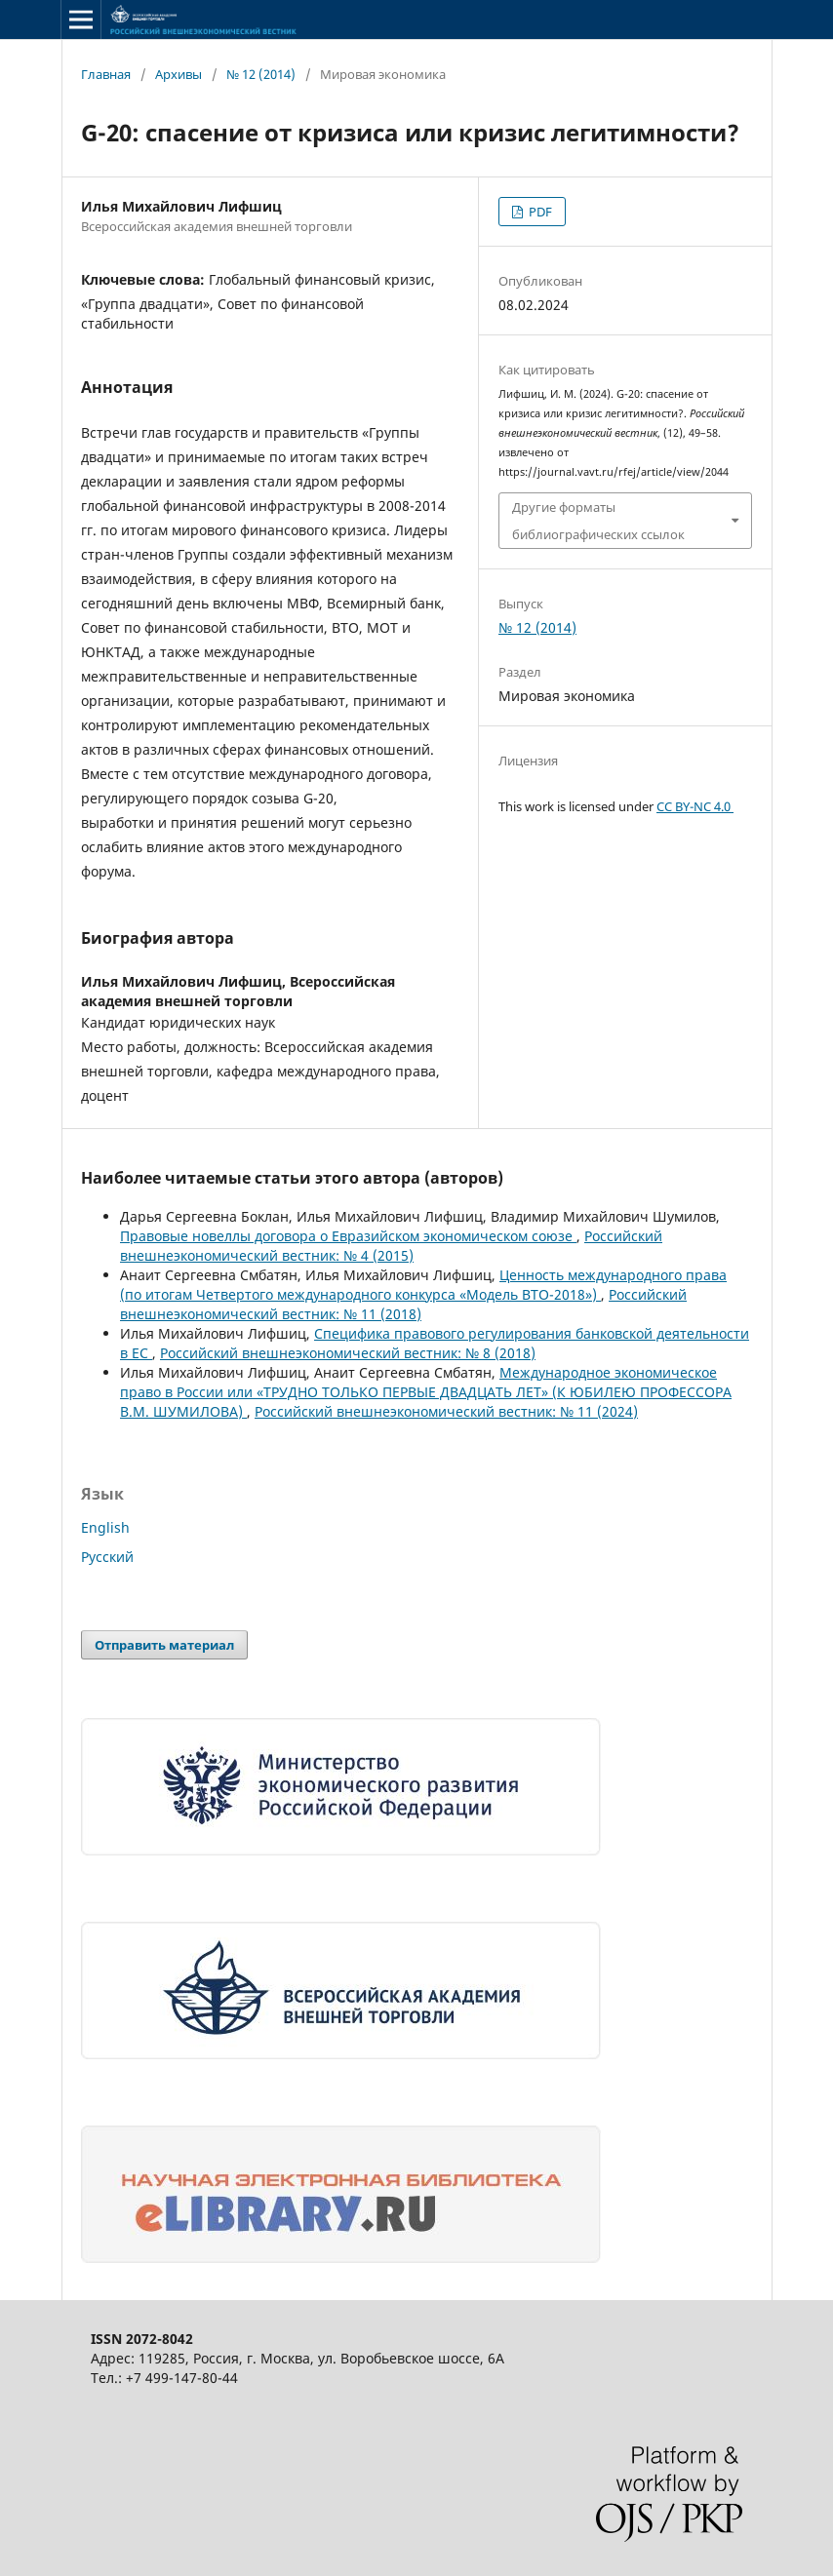 This screenshot has height=2576, width=833. I want to click on Ценность международного права (по итогам Четвертого международного конкурса «Модель ВТО-2018»), so click(423, 1285).